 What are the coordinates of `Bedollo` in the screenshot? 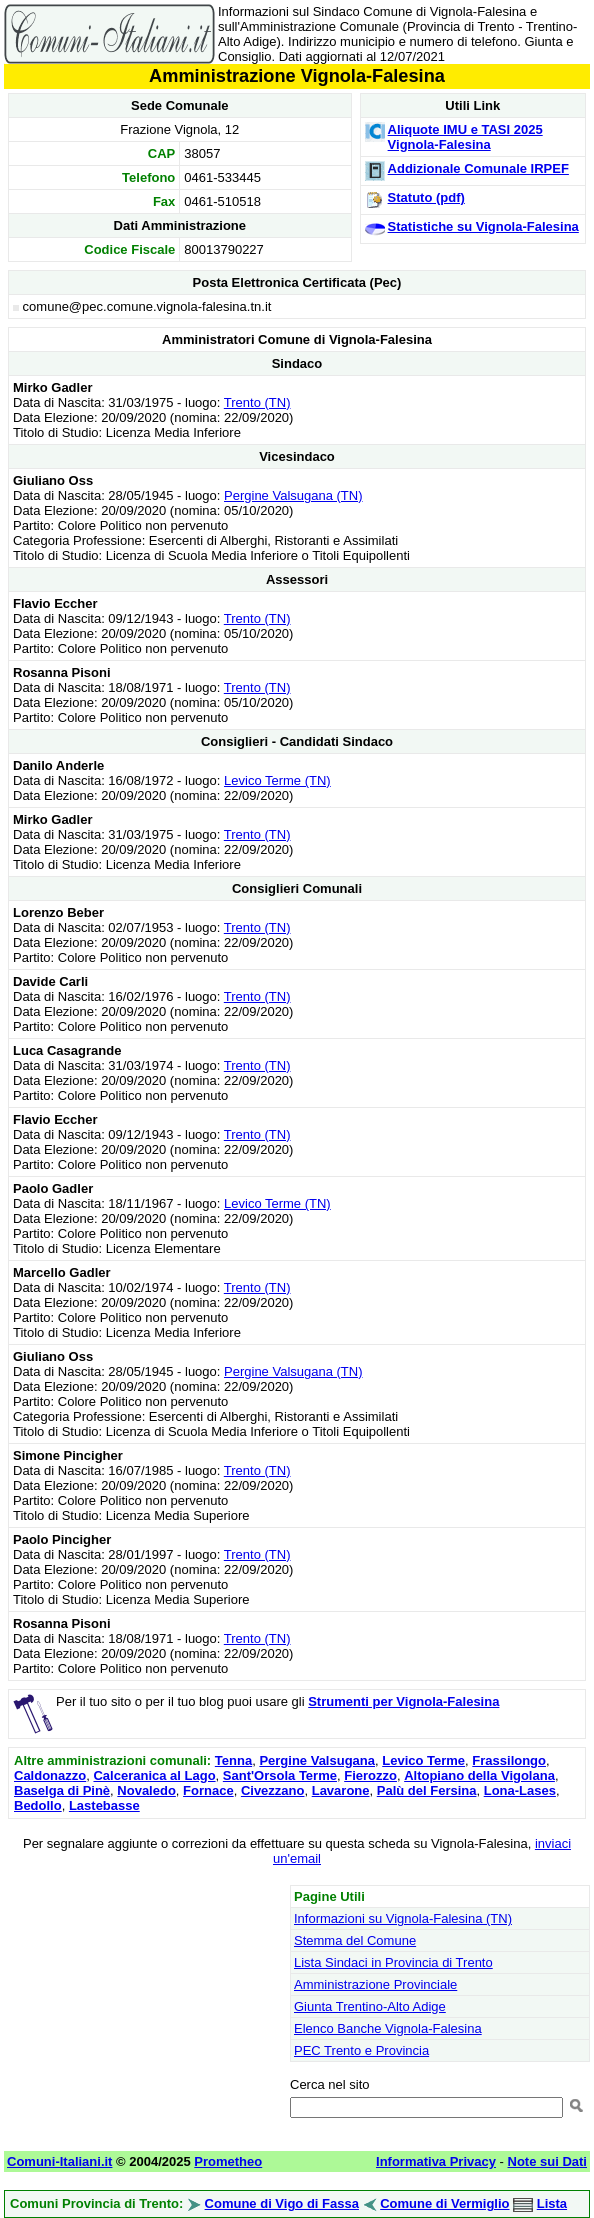 It's located at (38, 1805).